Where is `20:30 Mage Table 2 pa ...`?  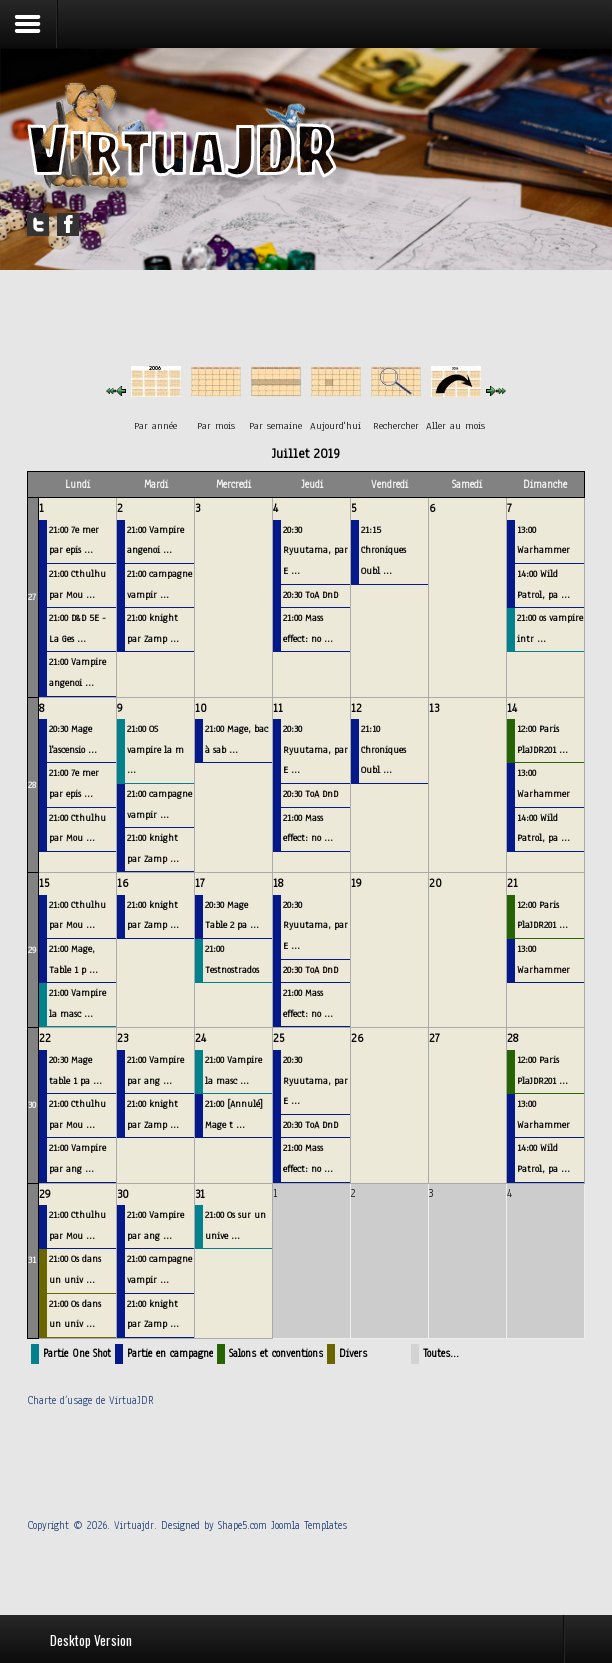 20:30 Mage Table 2 pa ... is located at coordinates (232, 915).